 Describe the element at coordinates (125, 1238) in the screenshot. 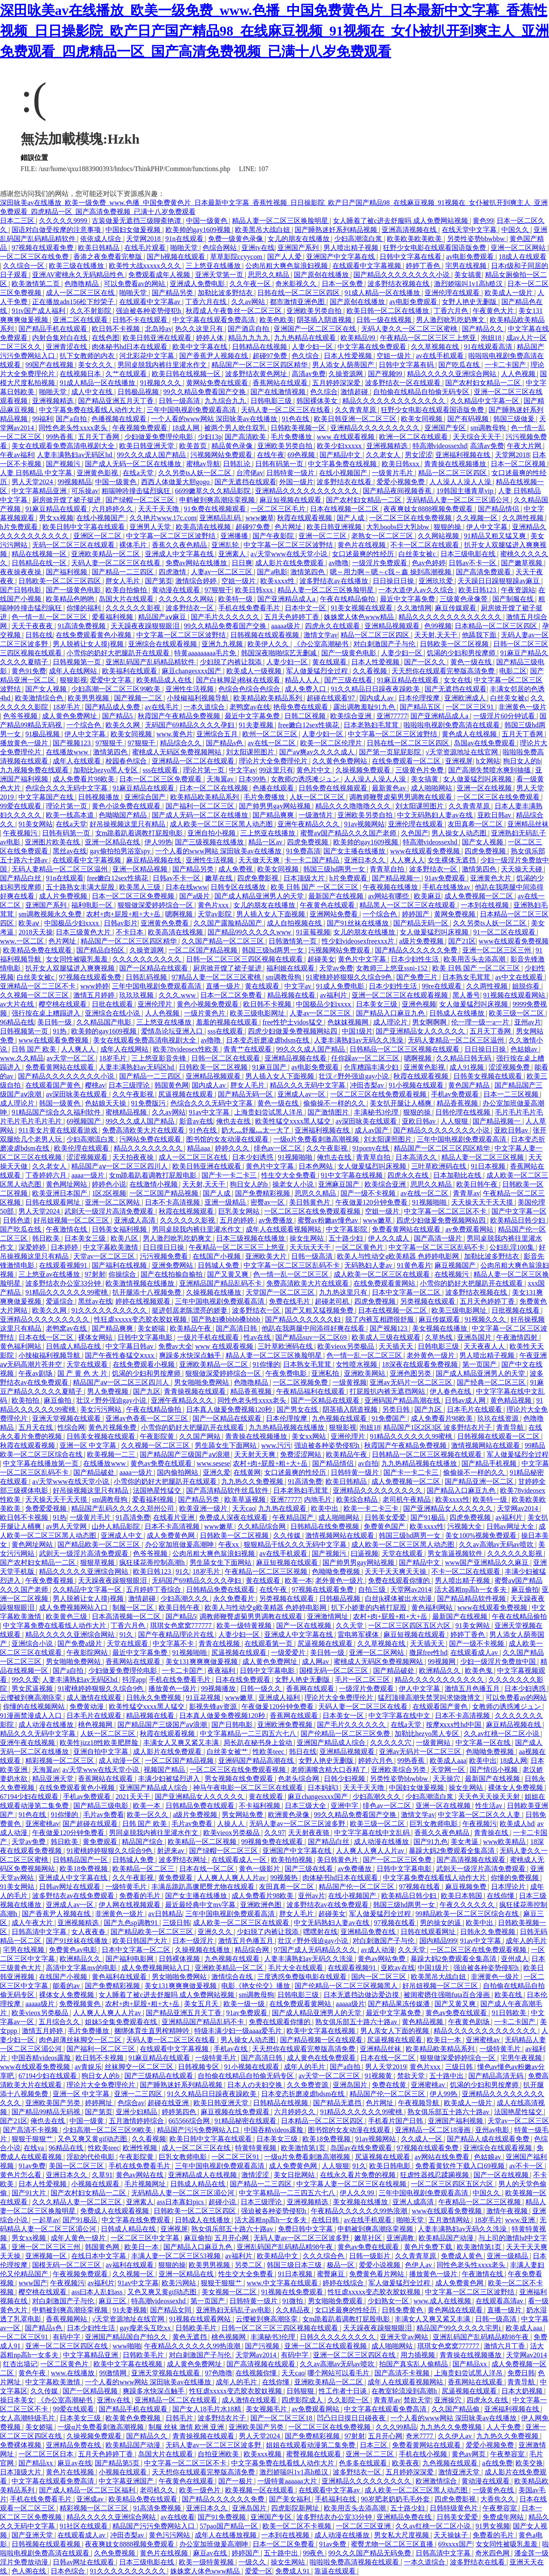

I see `欧美八区` at that location.